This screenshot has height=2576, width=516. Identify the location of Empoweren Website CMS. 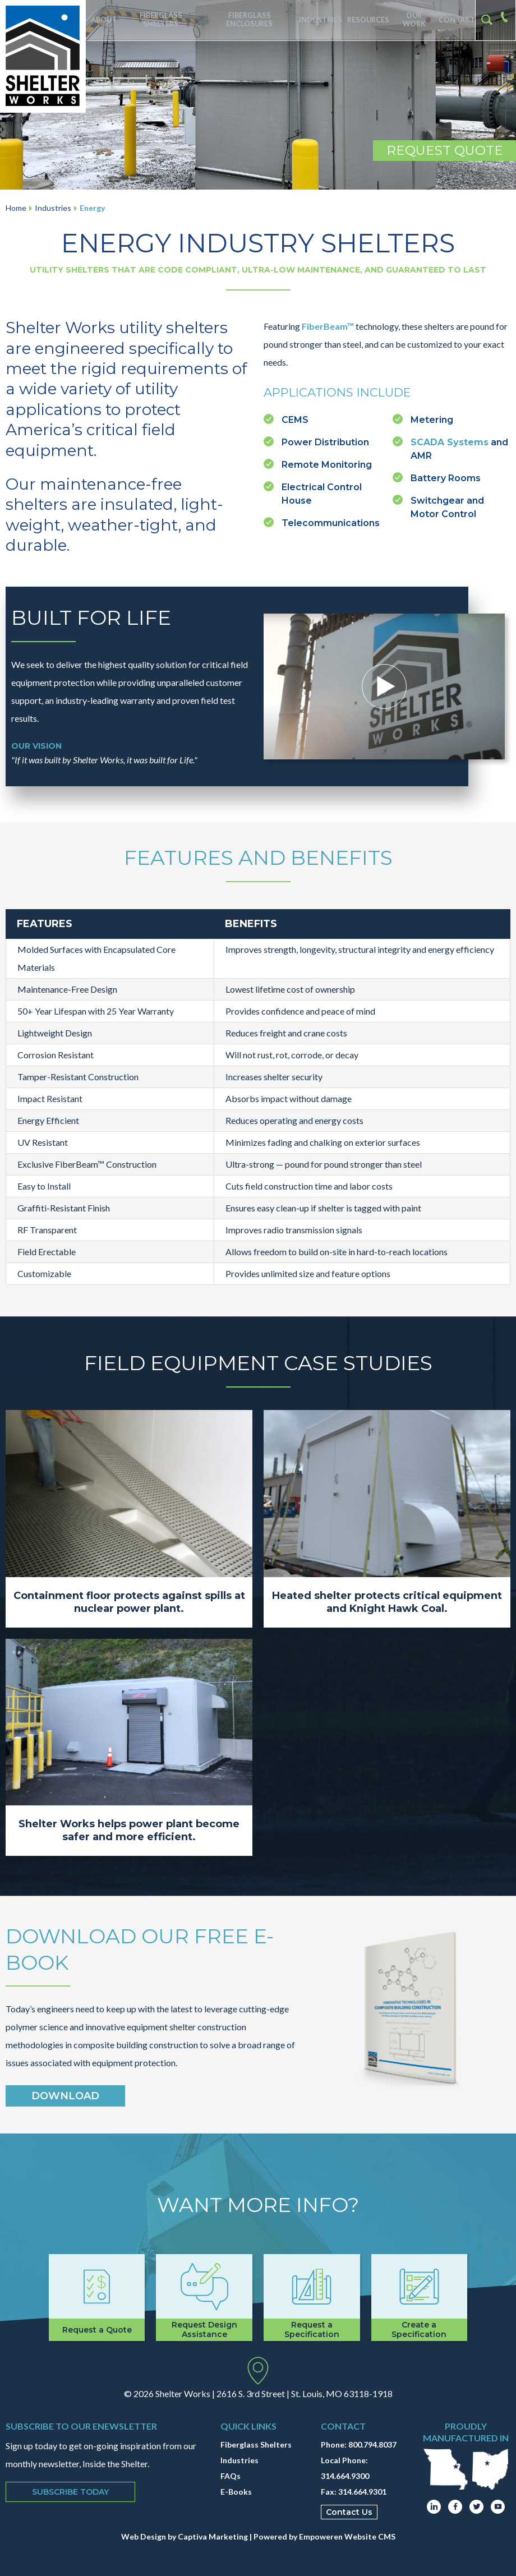
(347, 2536).